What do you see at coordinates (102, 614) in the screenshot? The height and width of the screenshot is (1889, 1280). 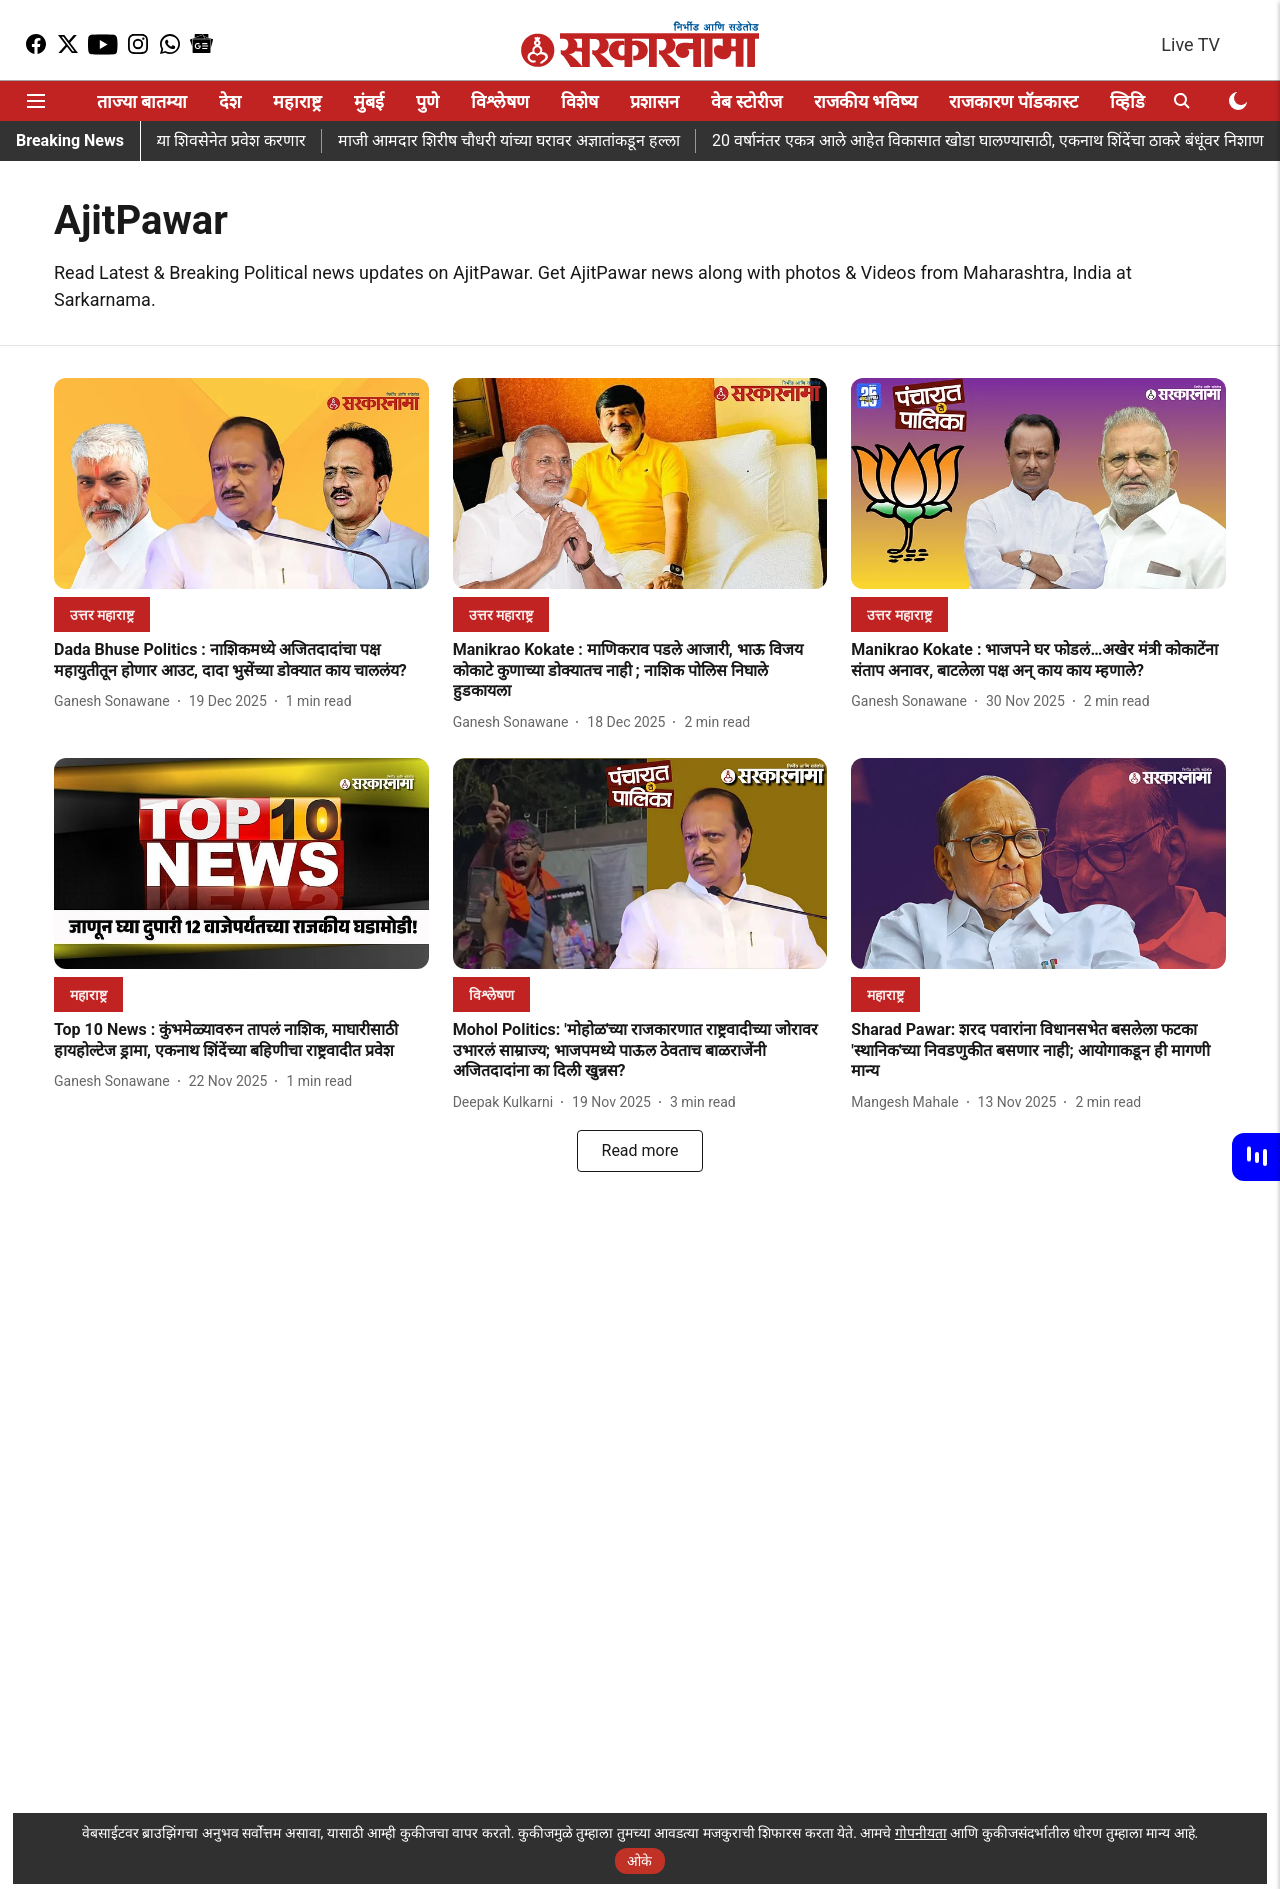 I see `[section-name]` at bounding box center [102, 614].